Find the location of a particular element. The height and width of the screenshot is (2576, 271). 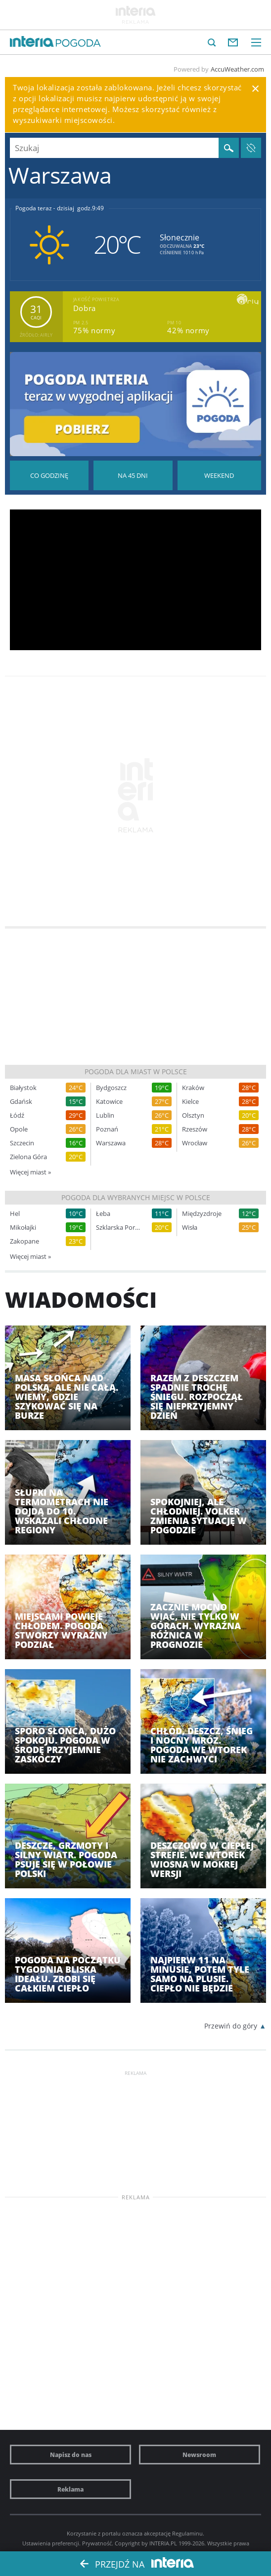

Pogoda dla wybranych miejsc w Polsce is located at coordinates (135, 1197).